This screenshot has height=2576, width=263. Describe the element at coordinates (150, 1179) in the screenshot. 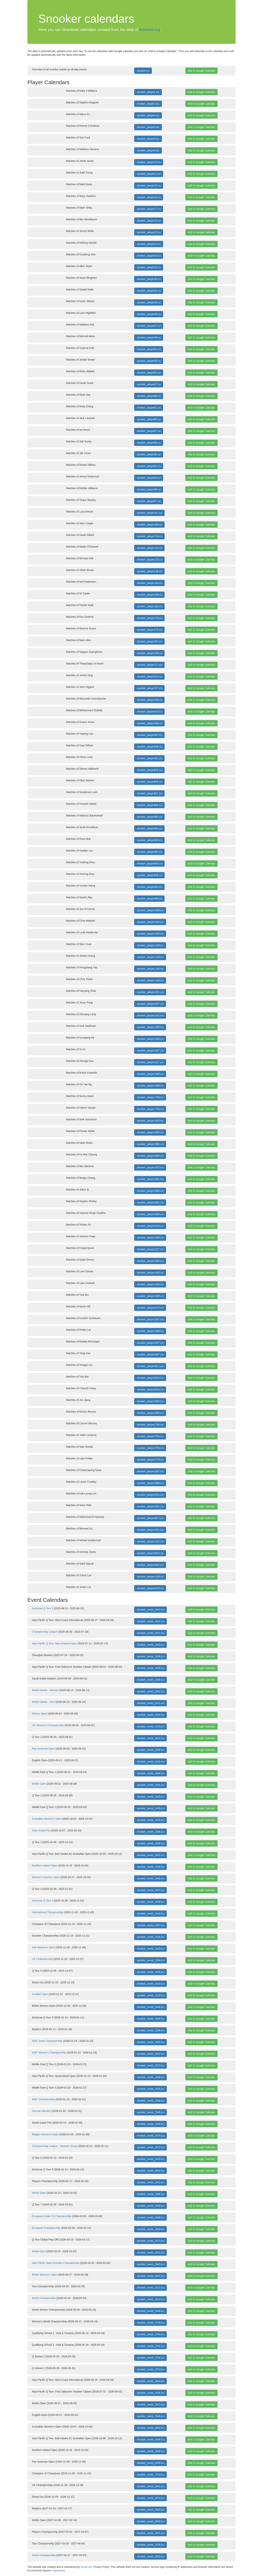

I see `snooker_player1981.ics` at that location.